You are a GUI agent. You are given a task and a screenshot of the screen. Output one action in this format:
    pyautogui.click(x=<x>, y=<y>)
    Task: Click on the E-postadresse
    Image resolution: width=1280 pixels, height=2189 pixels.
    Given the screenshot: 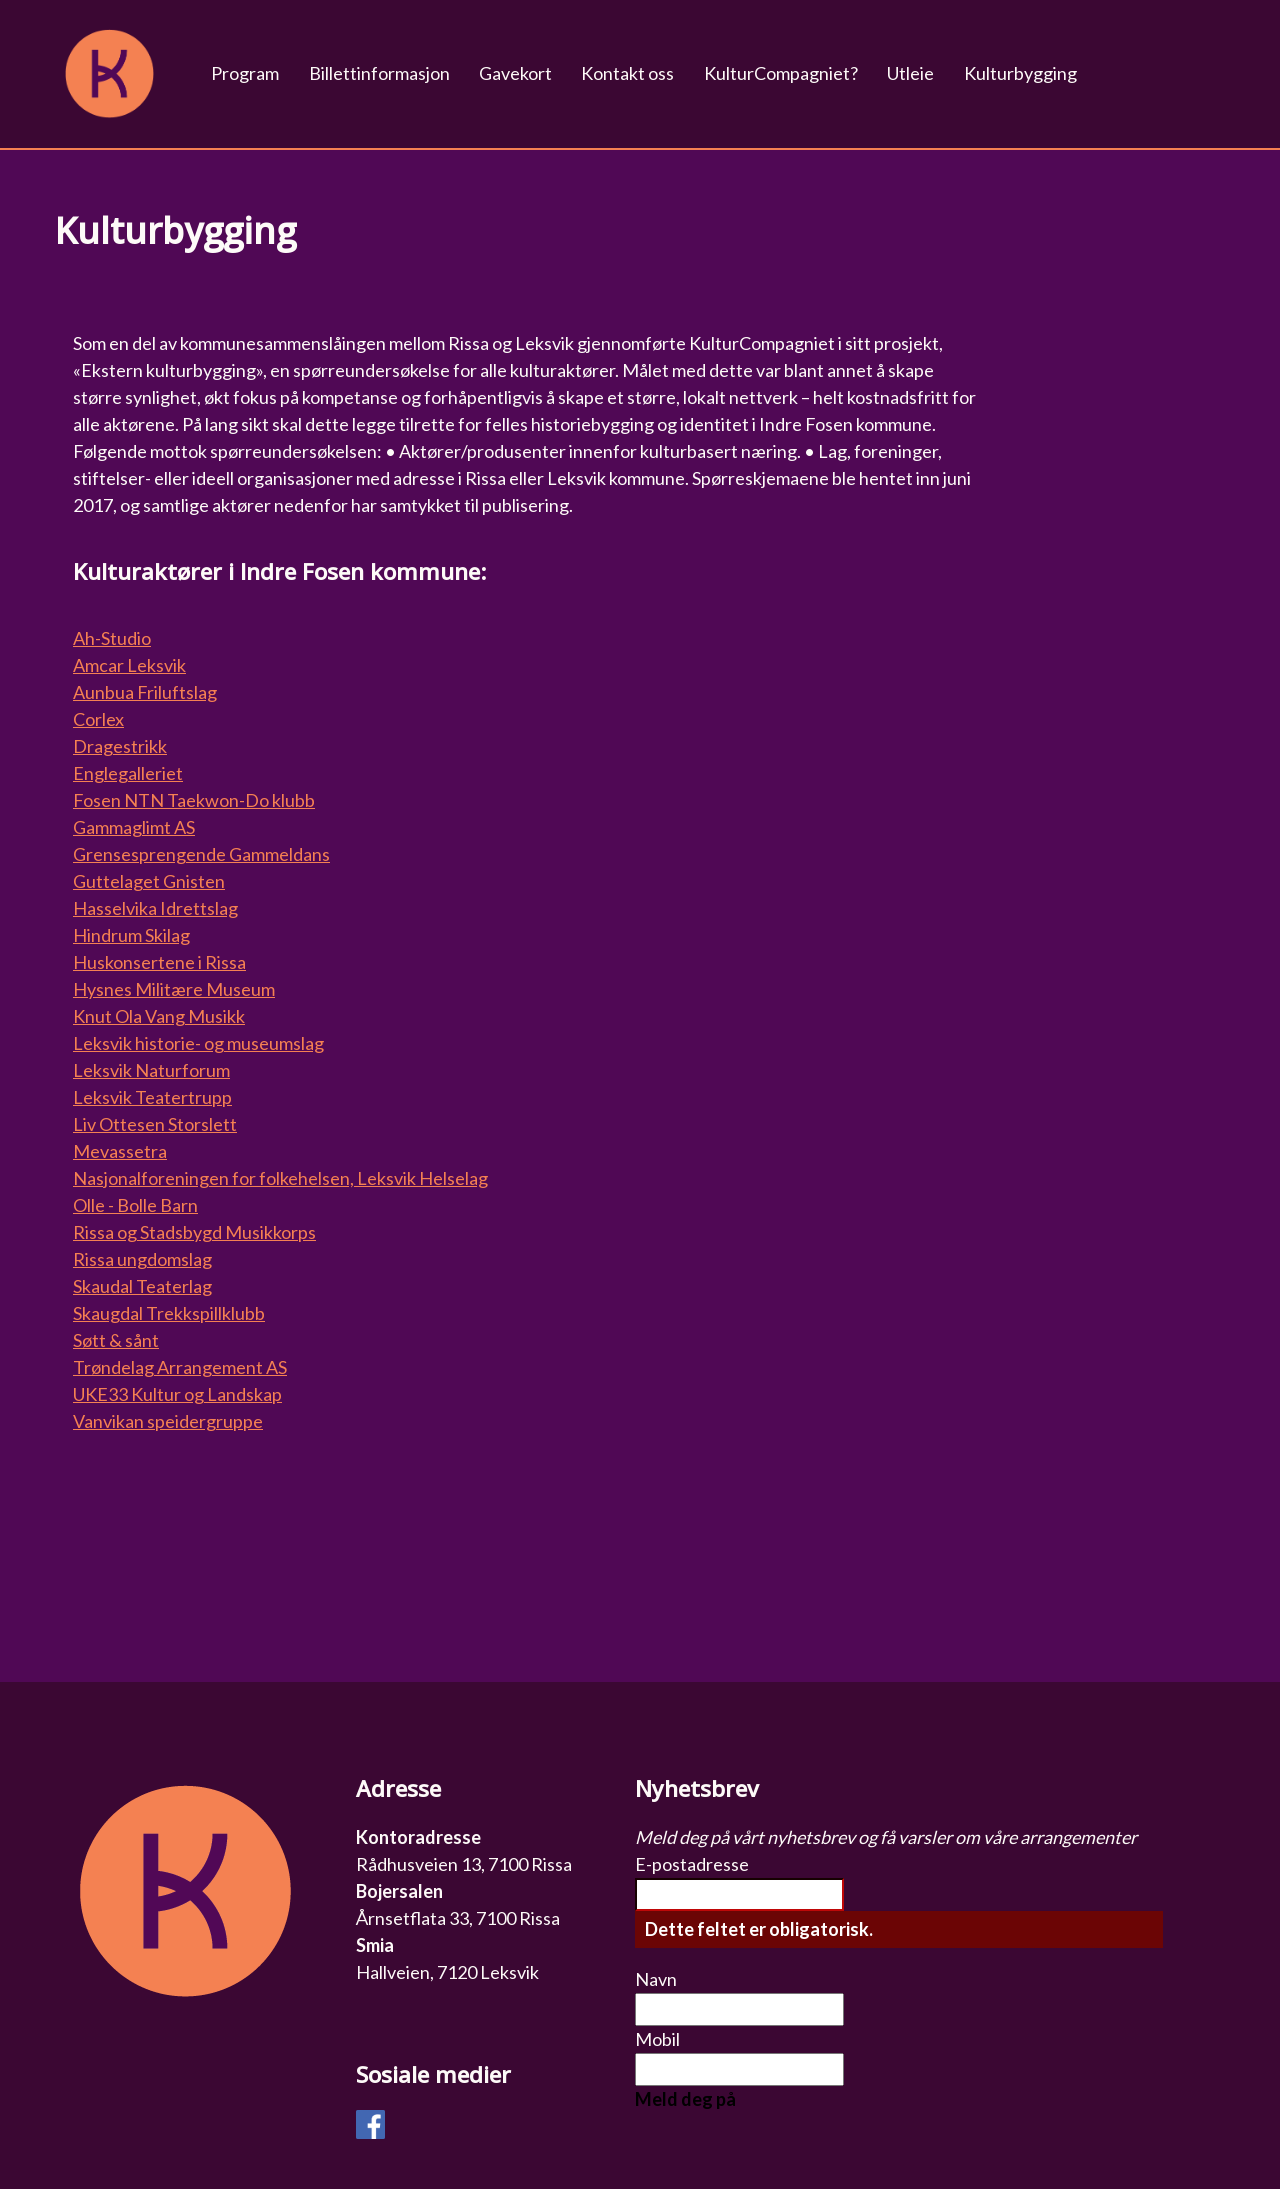 What is the action you would take?
    pyautogui.click(x=692, y=1864)
    